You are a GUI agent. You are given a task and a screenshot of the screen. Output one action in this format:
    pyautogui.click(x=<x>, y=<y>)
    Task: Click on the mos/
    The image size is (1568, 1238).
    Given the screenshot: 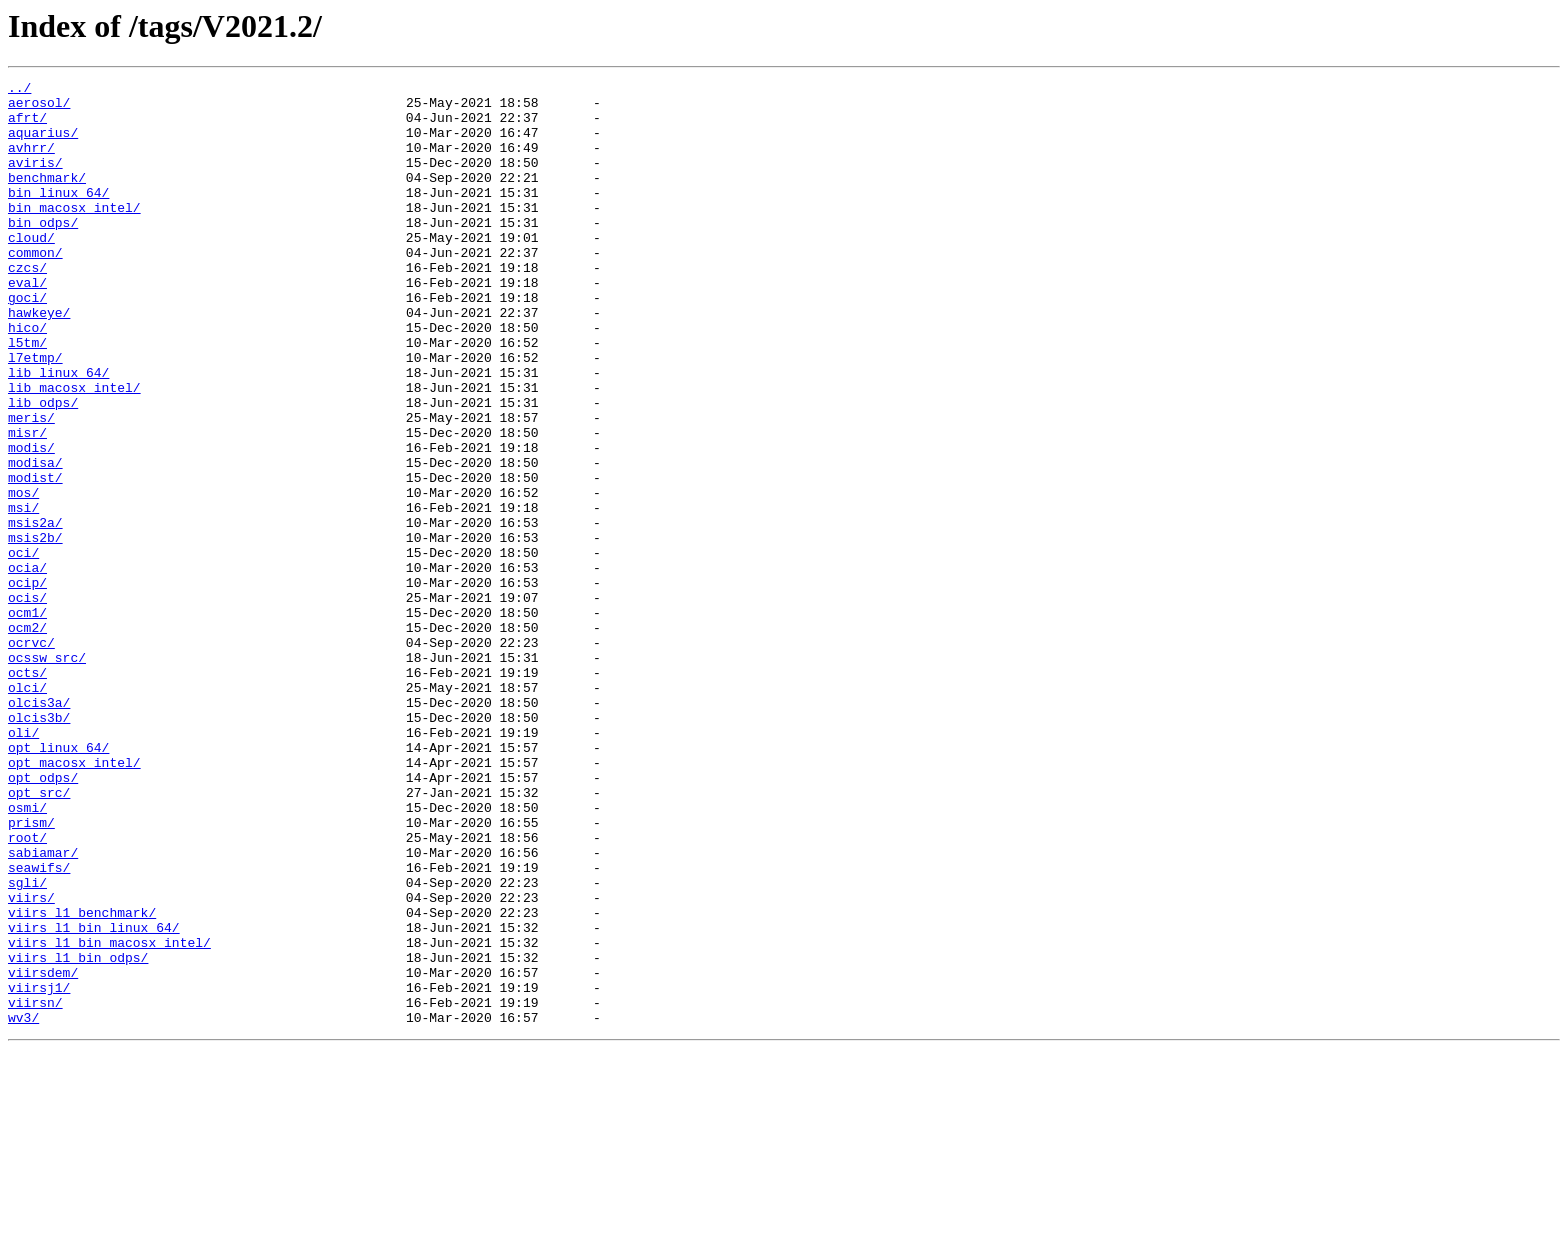 What is the action you would take?
    pyautogui.click(x=23, y=576)
    